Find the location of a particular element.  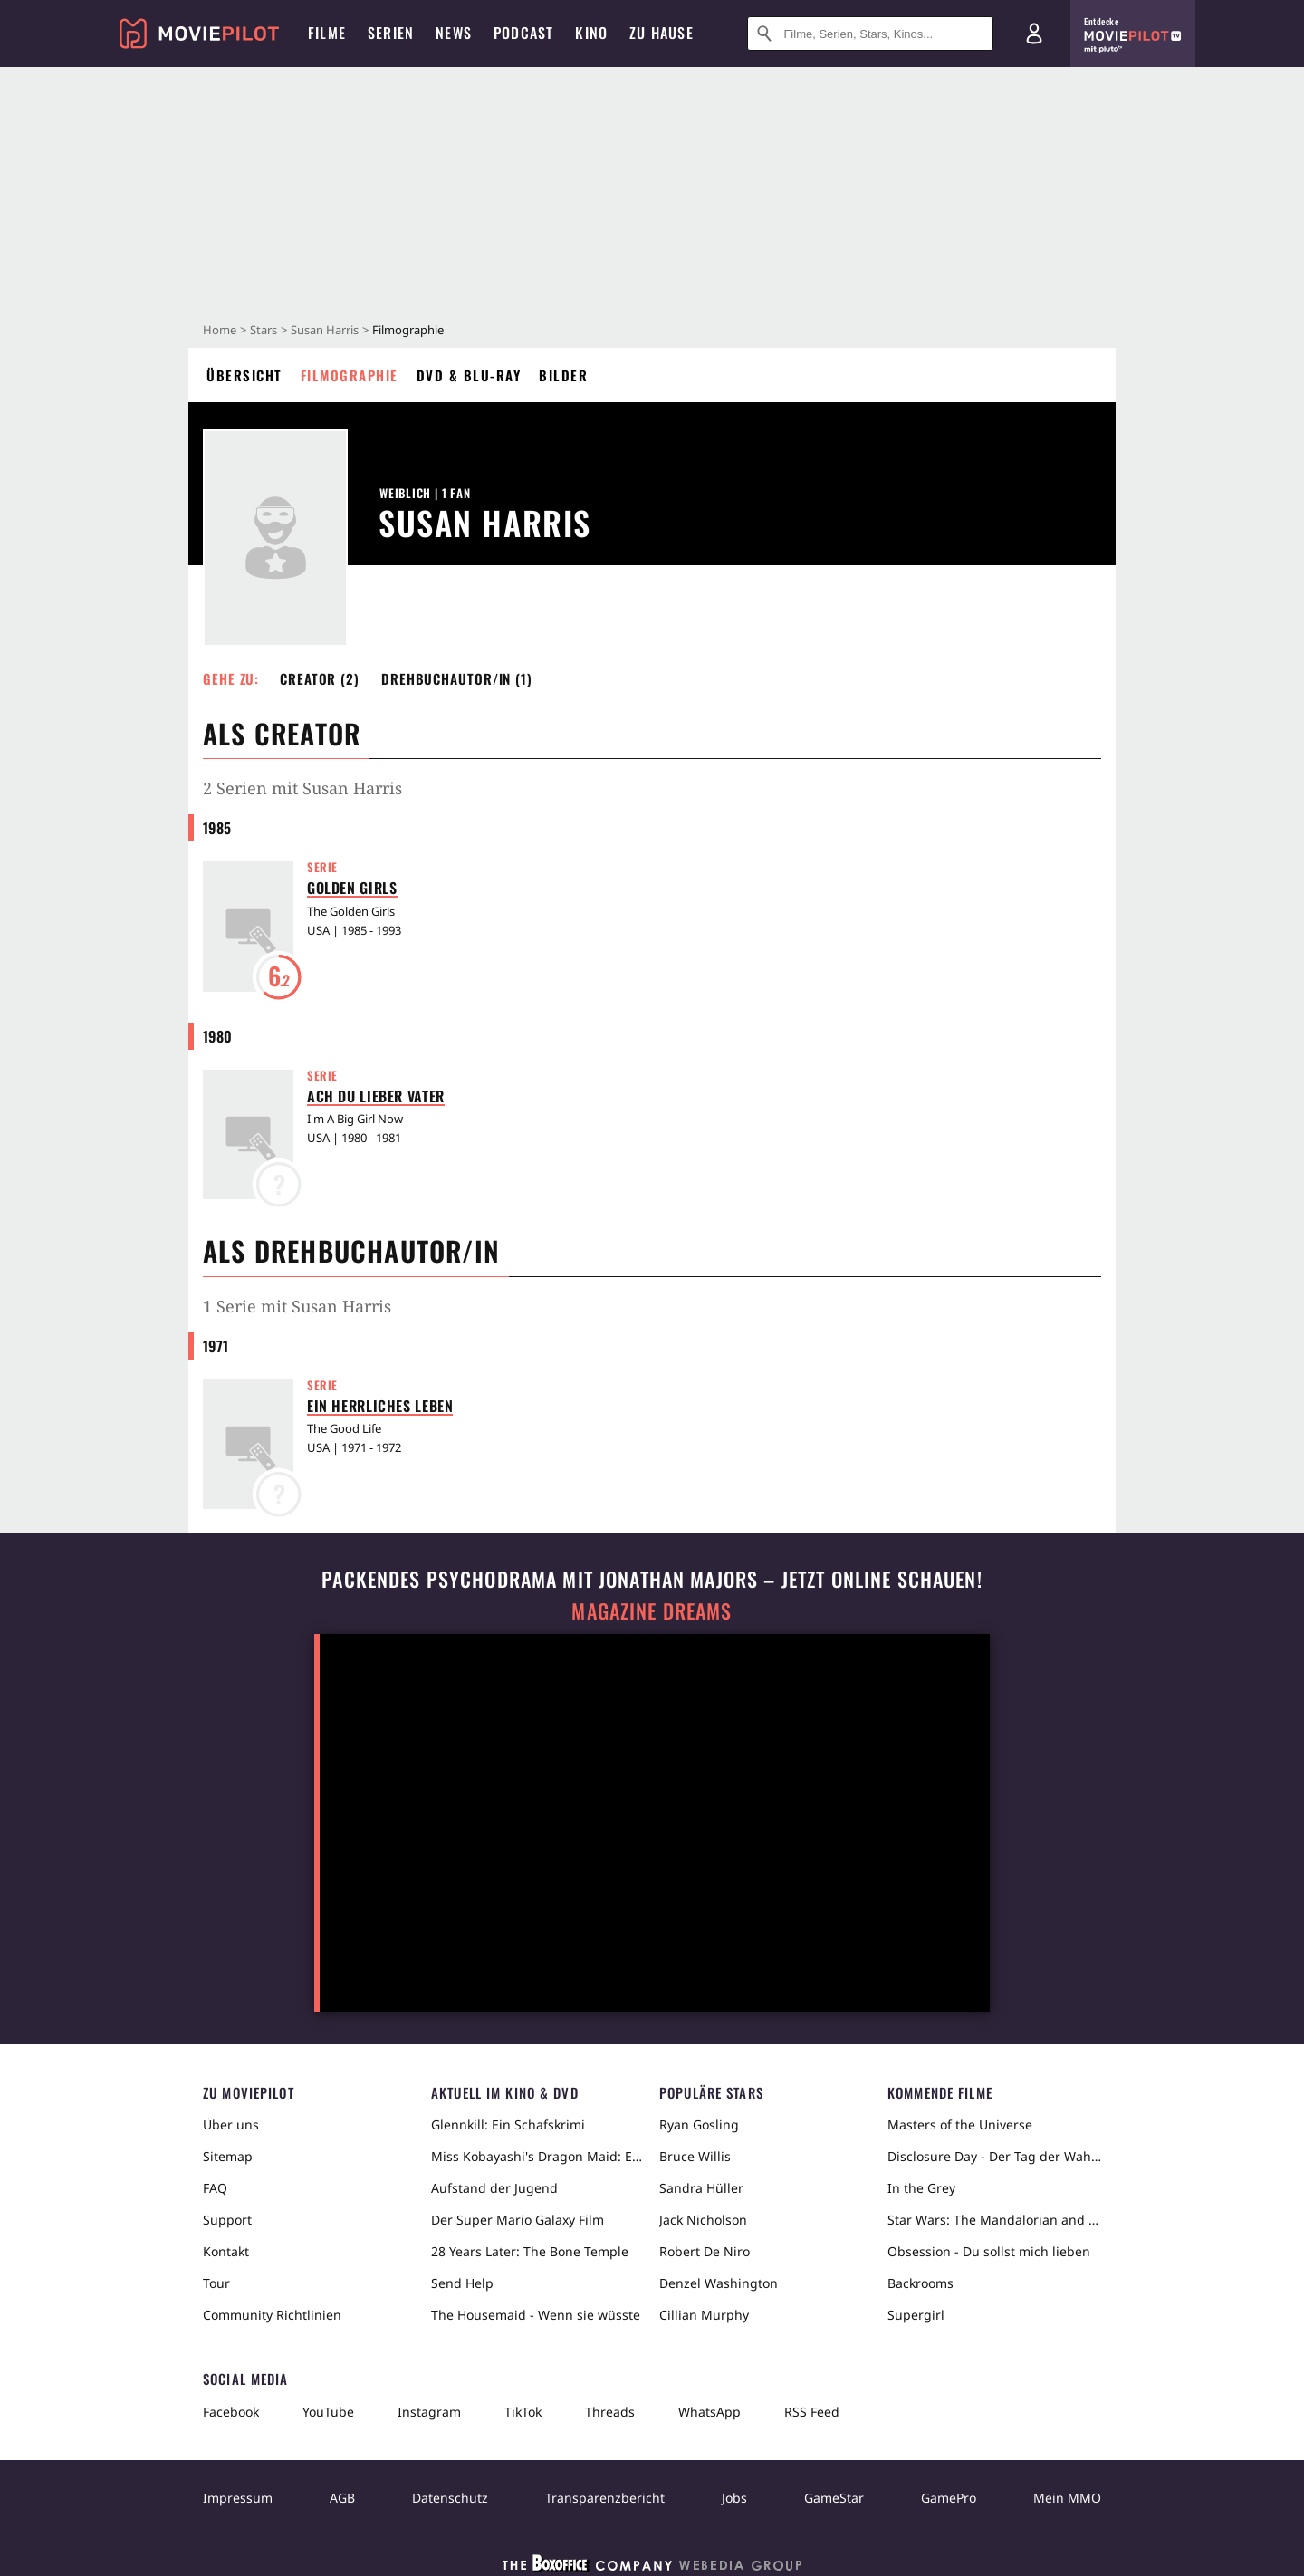

[Suche nach Filmen, Serien, Stars, Kinos...] is located at coordinates (870, 33).